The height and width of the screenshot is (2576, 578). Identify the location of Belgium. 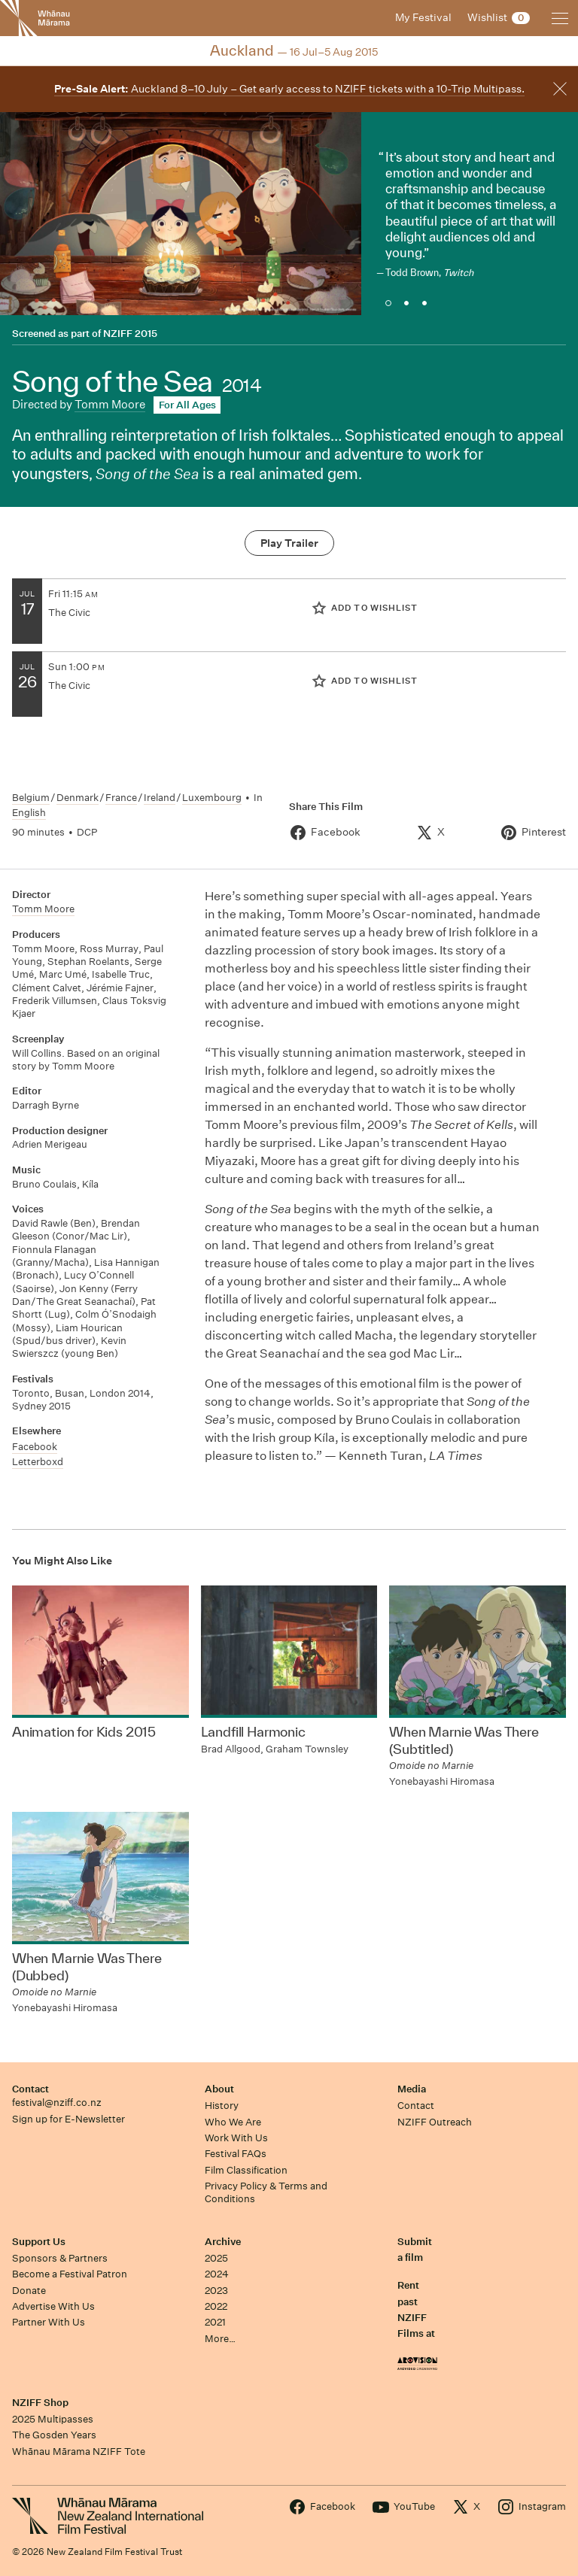
(31, 797).